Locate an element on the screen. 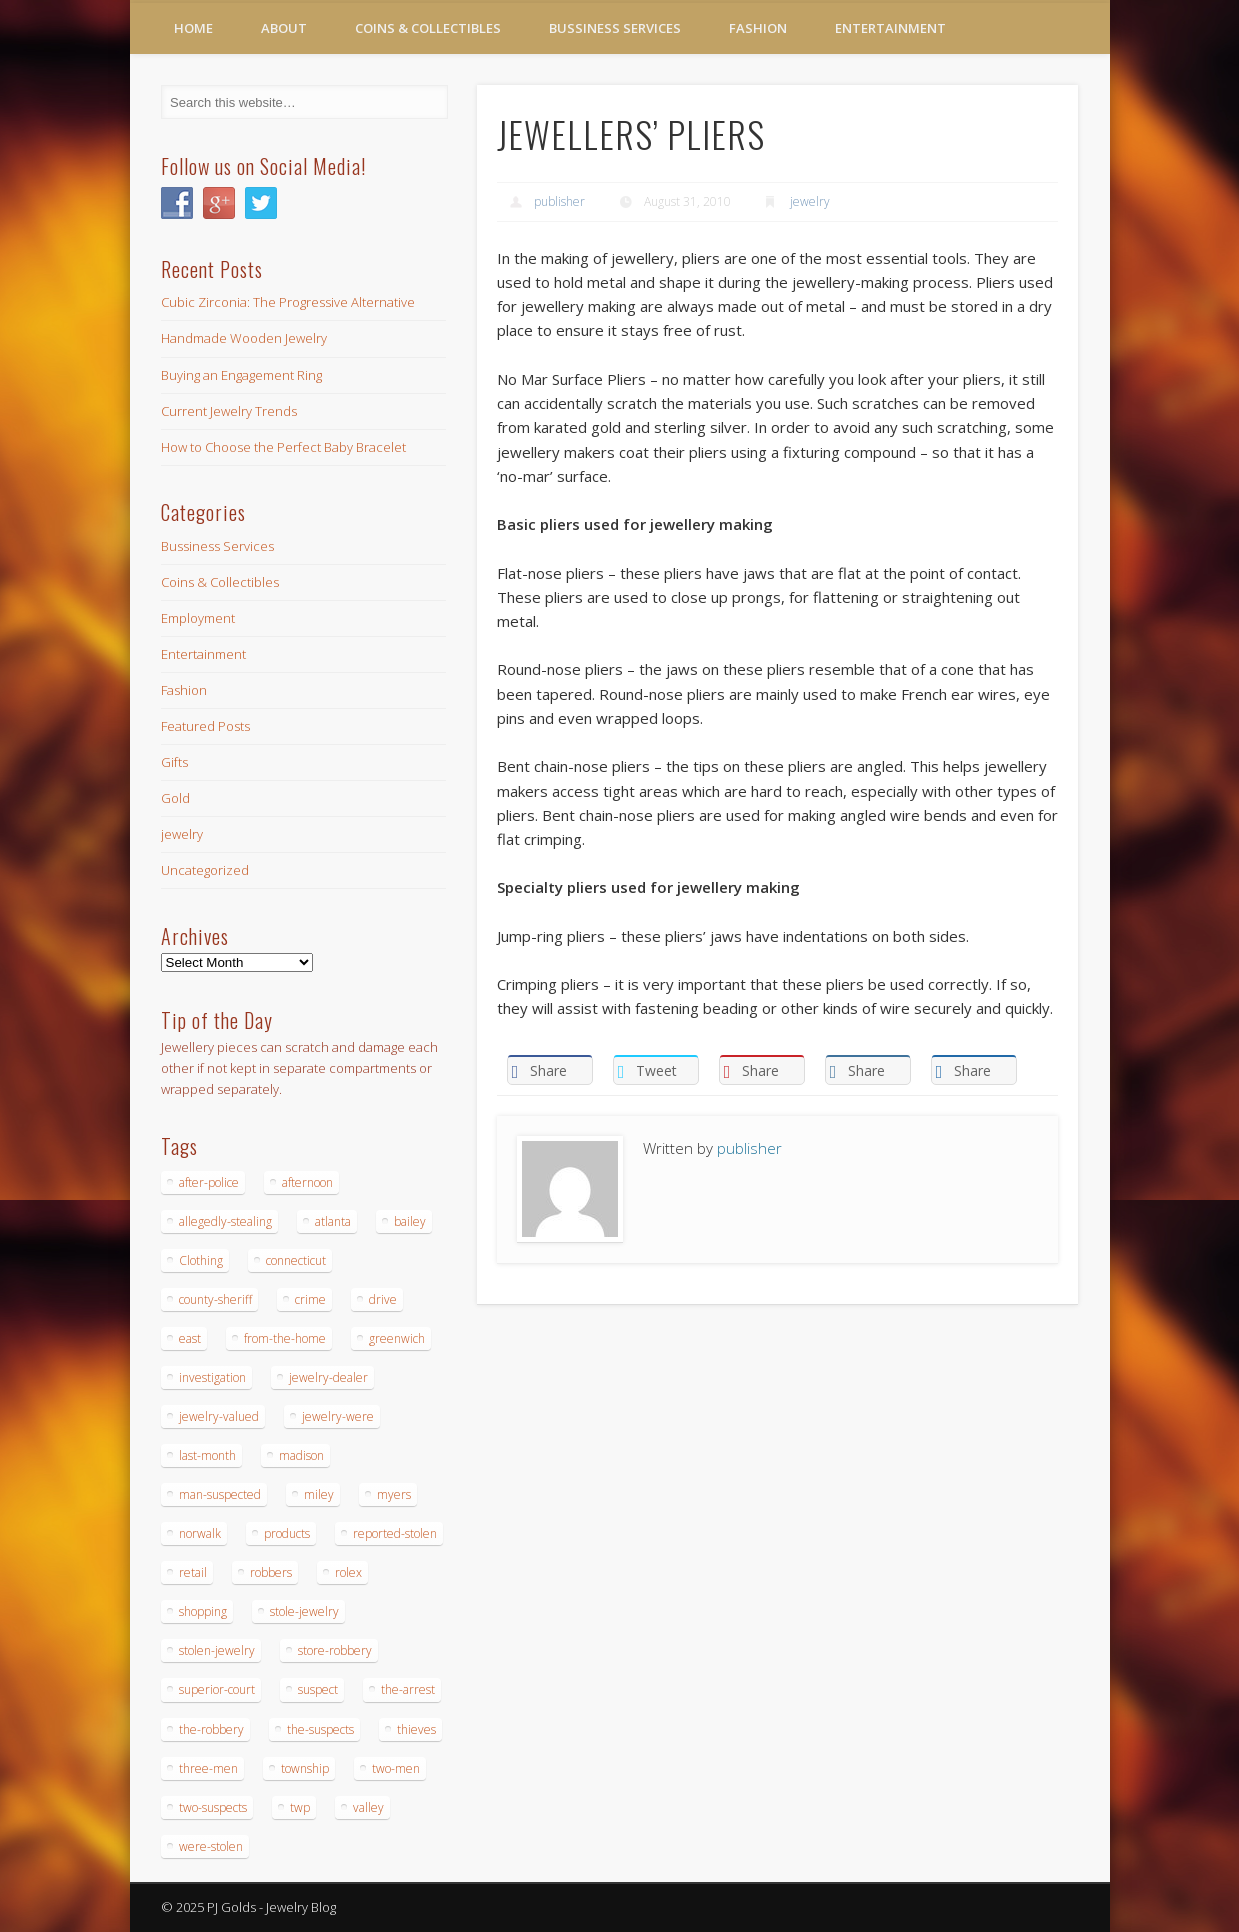 The image size is (1239, 1932). Cubic Zirconia: The Progressive Alternative is located at coordinates (288, 302).